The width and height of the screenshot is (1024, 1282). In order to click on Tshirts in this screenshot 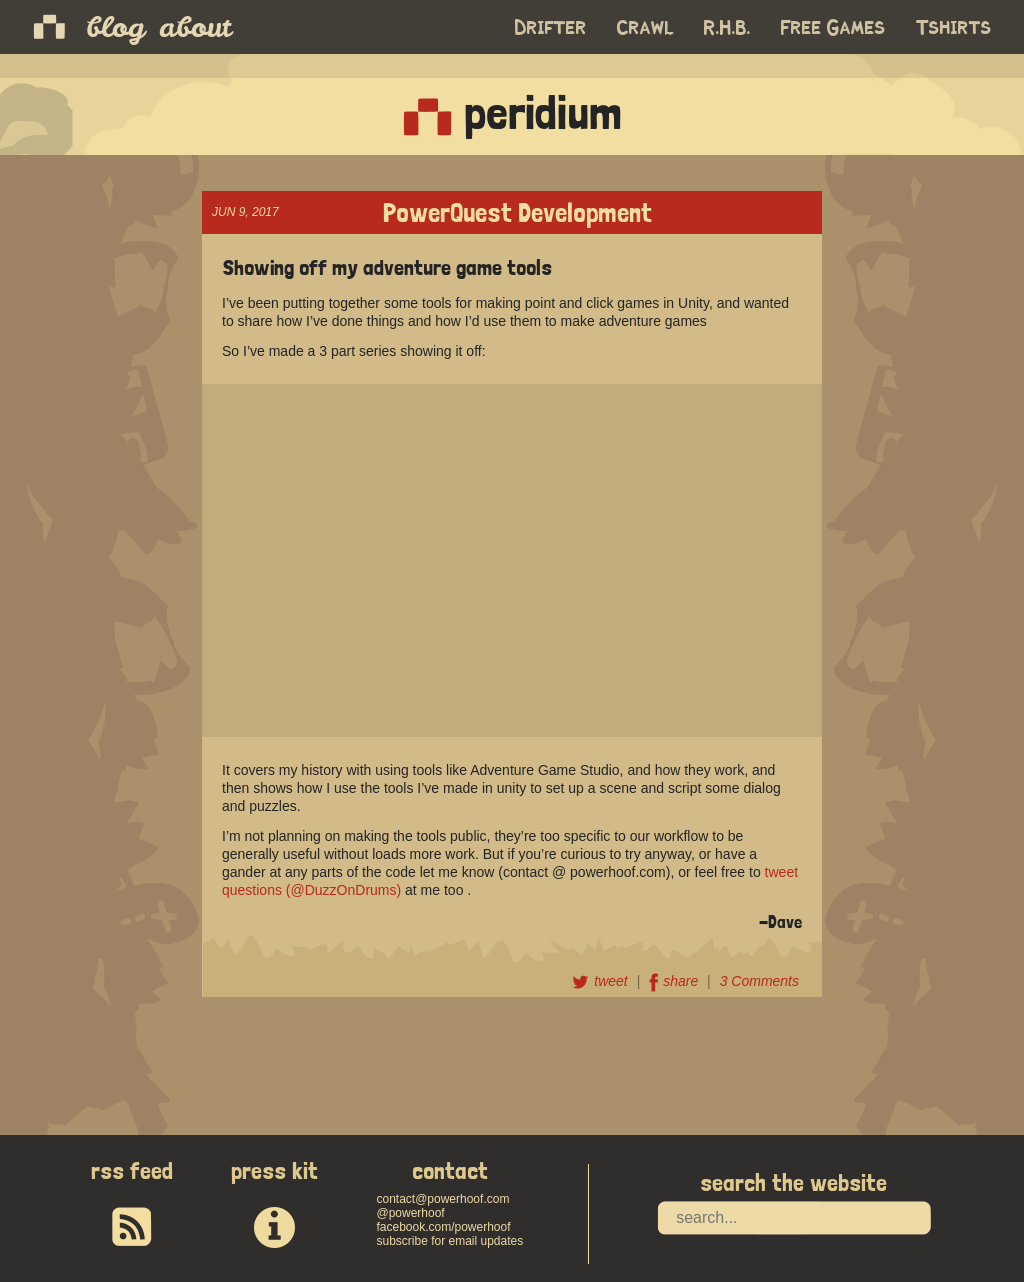, I will do `click(954, 28)`.